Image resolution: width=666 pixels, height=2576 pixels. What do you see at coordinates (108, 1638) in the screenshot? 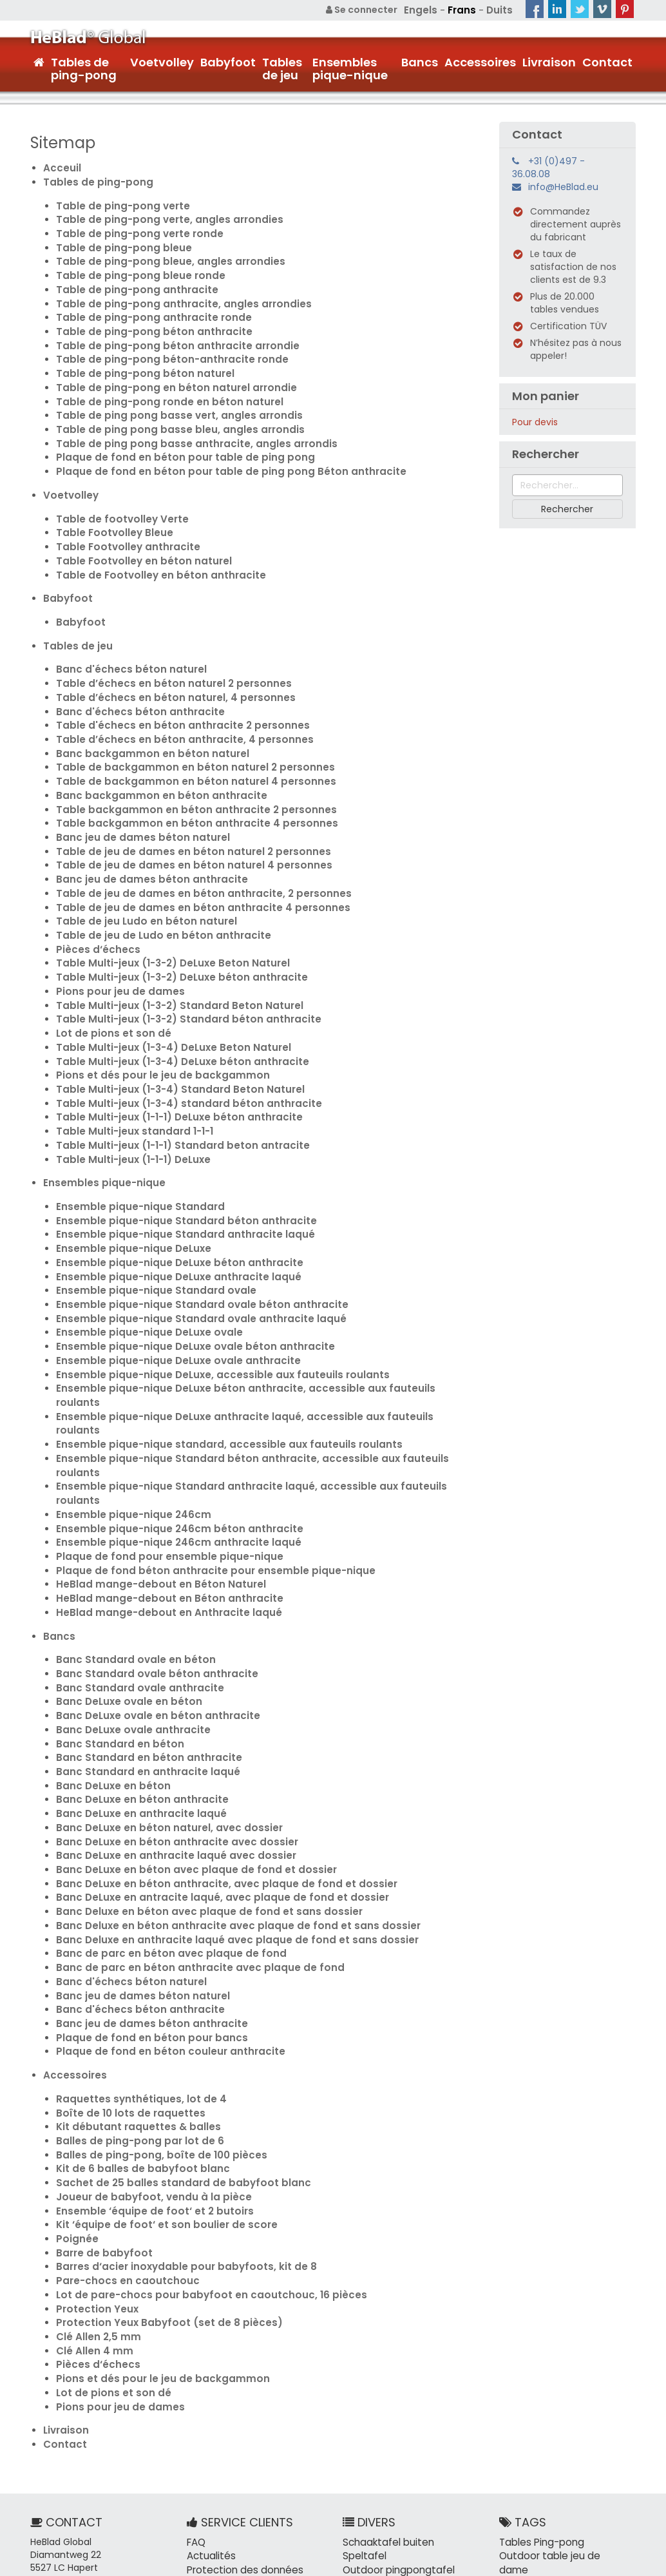
I see `Banc DeLuxe en béton` at bounding box center [108, 1638].